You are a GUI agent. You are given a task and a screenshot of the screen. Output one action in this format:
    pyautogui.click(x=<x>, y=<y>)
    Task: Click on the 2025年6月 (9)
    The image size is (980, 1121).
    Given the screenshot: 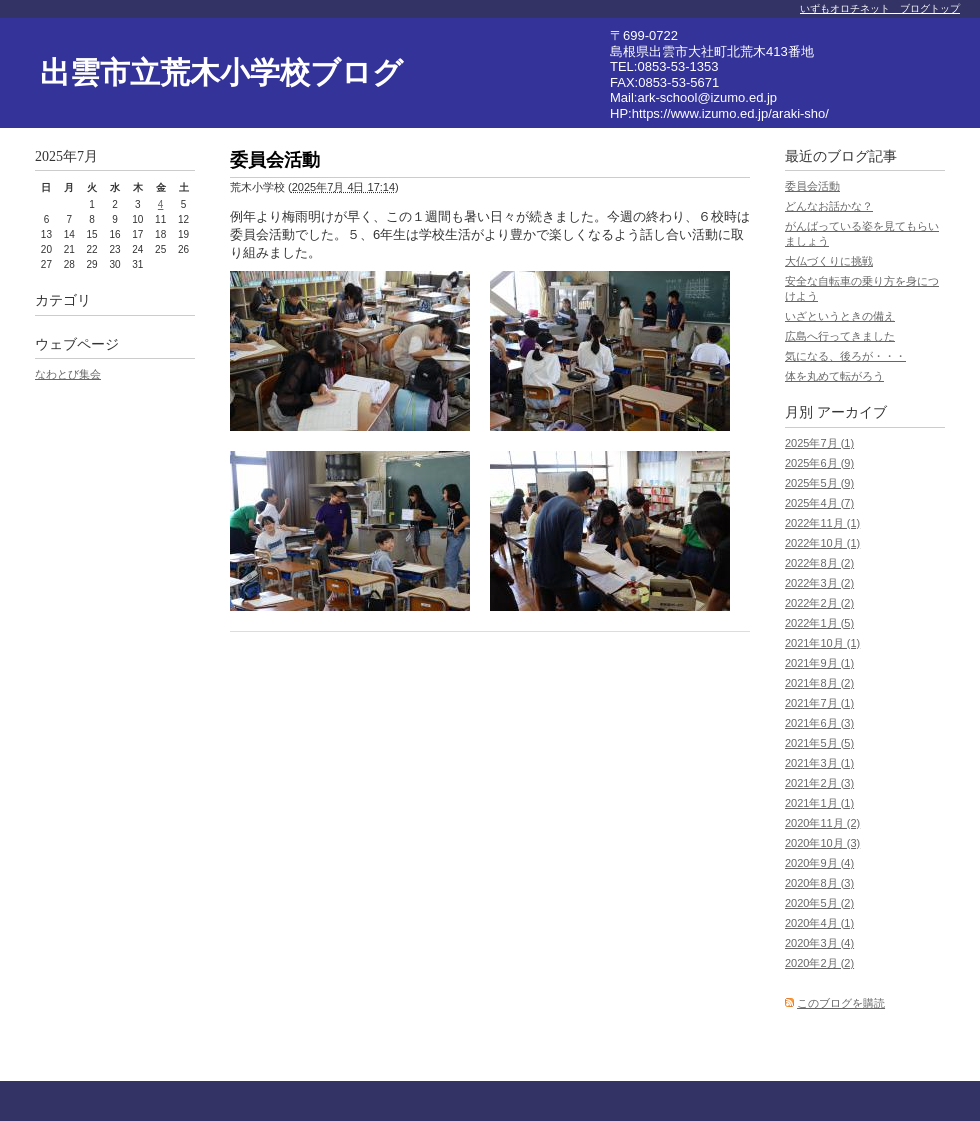 What is the action you would take?
    pyautogui.click(x=819, y=463)
    